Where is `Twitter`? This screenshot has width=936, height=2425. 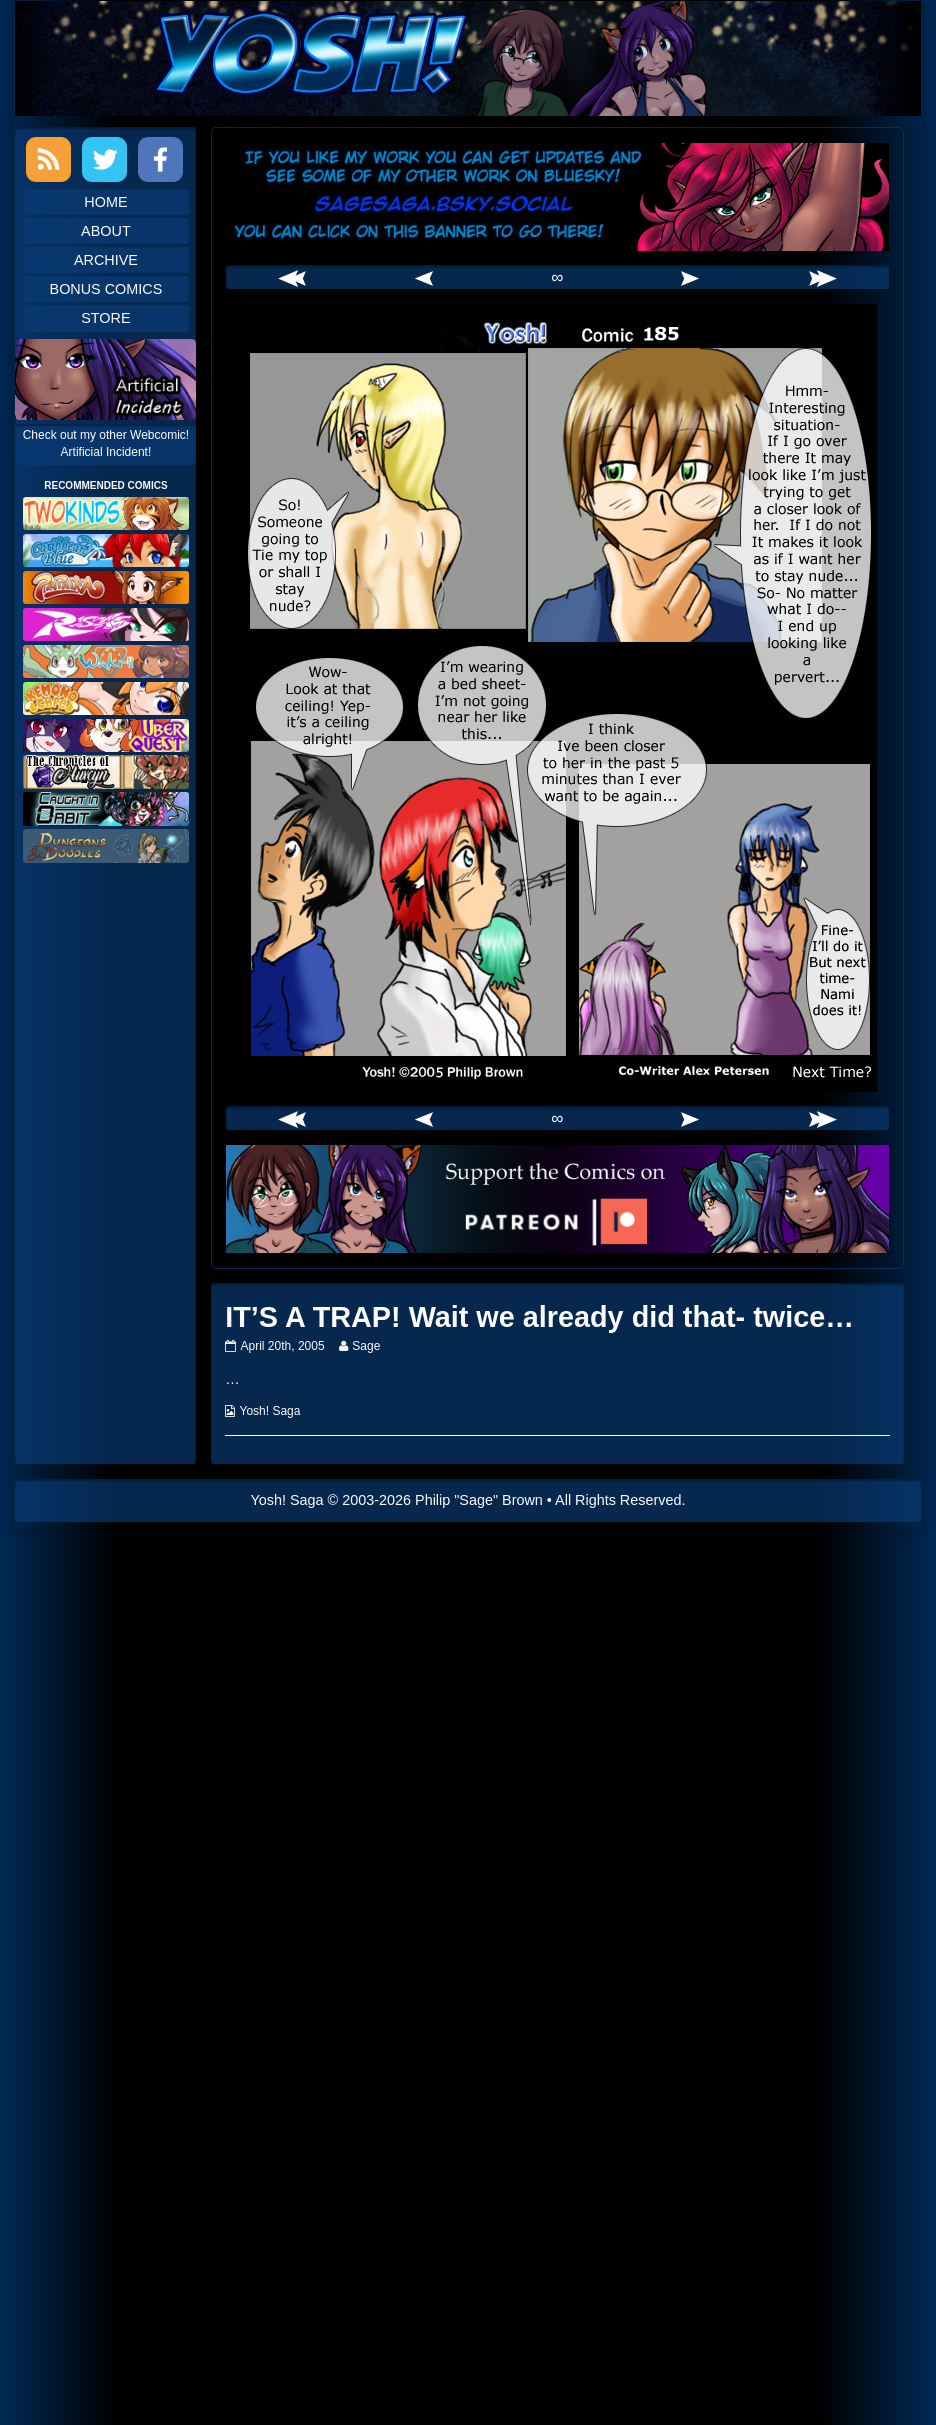
Twitter is located at coordinates (104, 159).